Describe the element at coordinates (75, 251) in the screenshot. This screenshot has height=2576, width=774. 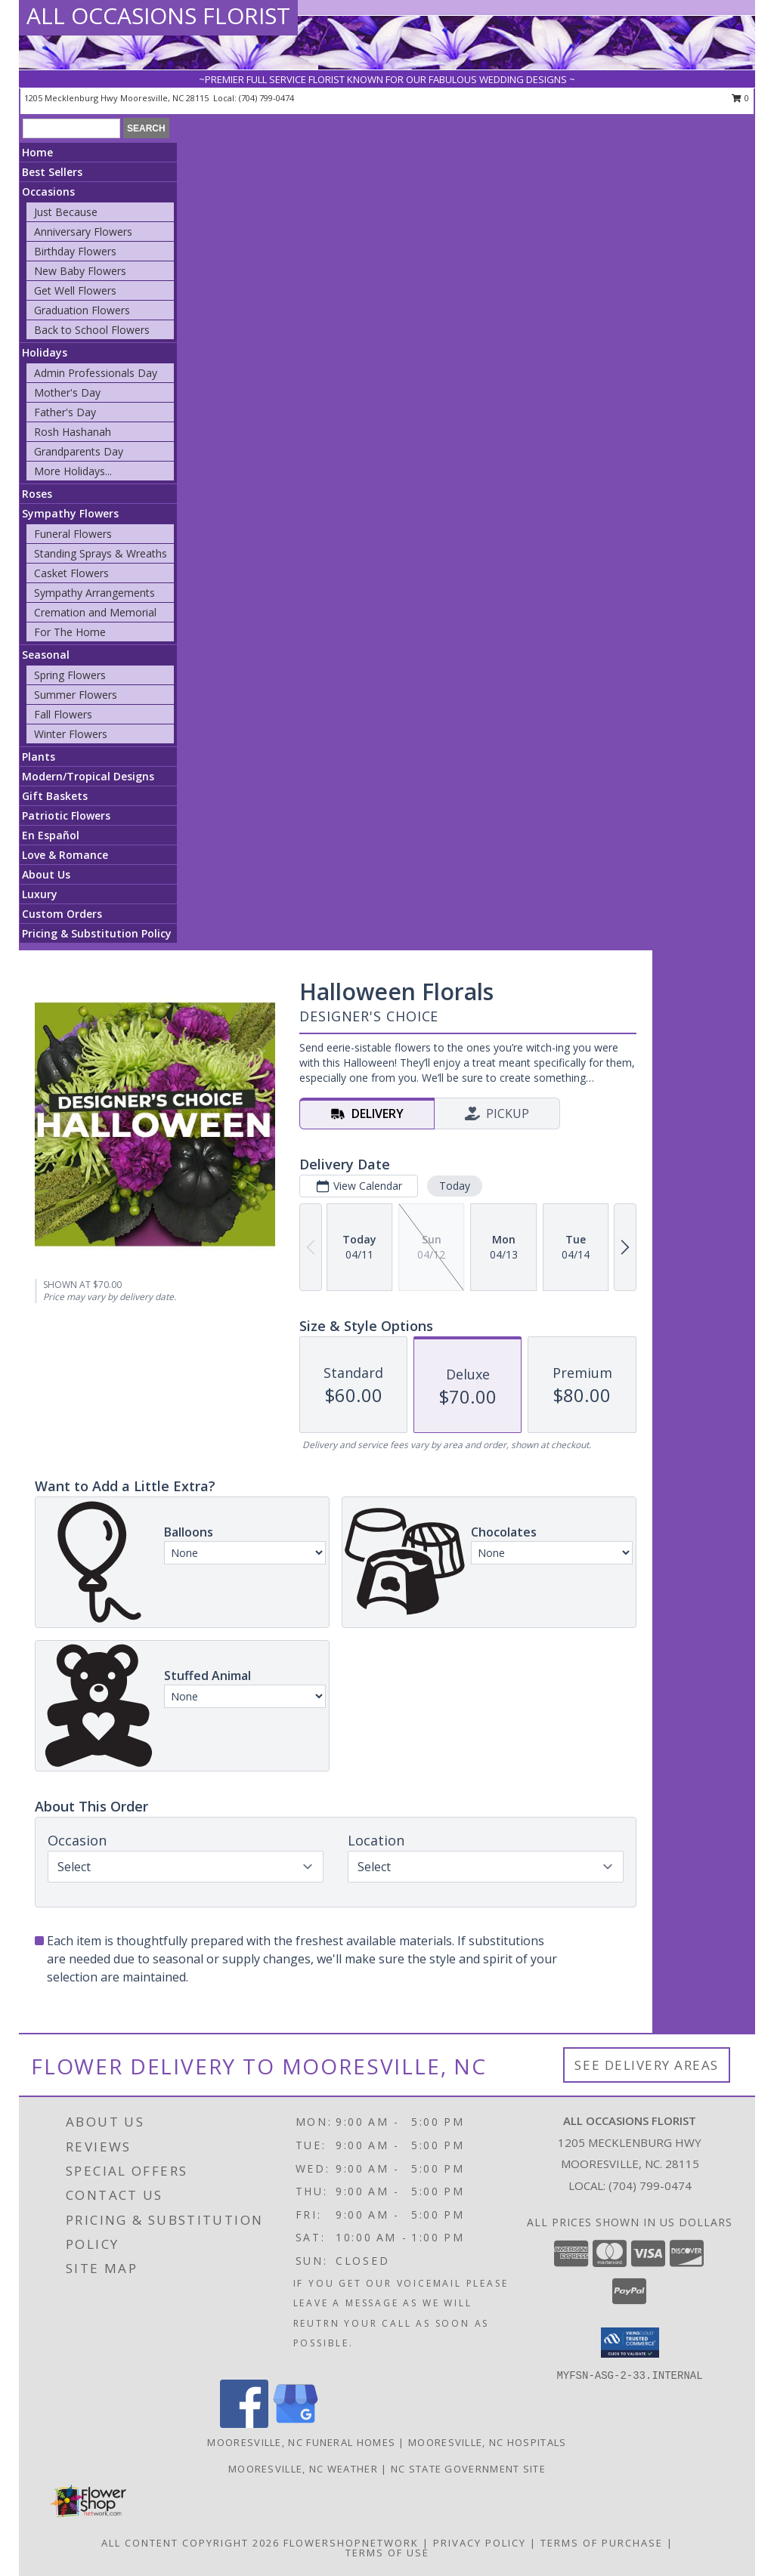
I see `Birthday Flowers` at that location.